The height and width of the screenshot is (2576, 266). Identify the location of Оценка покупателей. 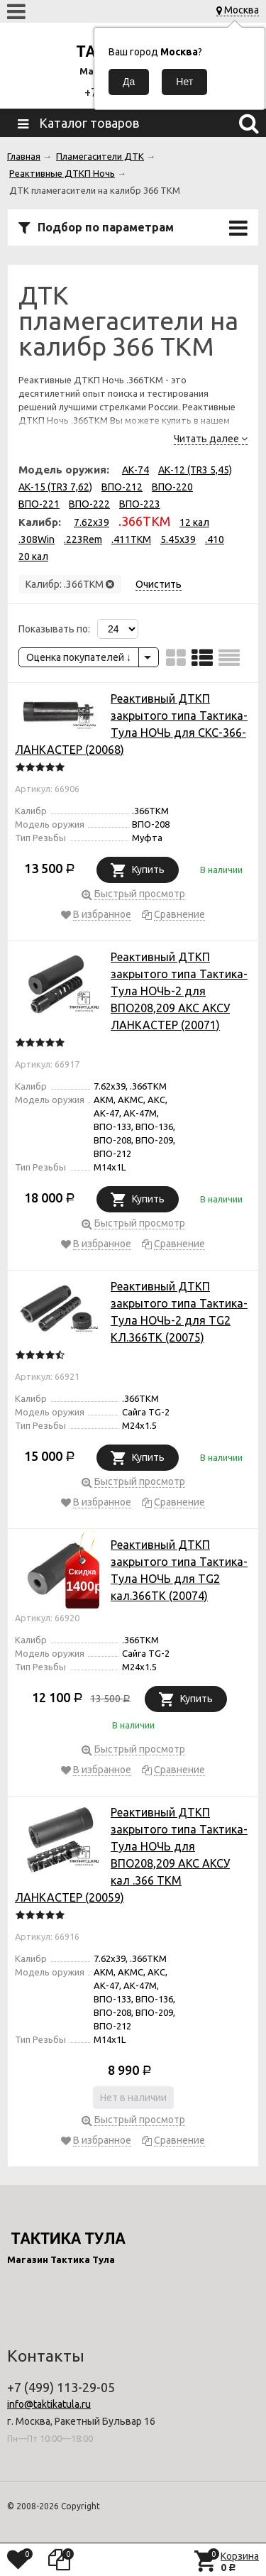
(78, 657).